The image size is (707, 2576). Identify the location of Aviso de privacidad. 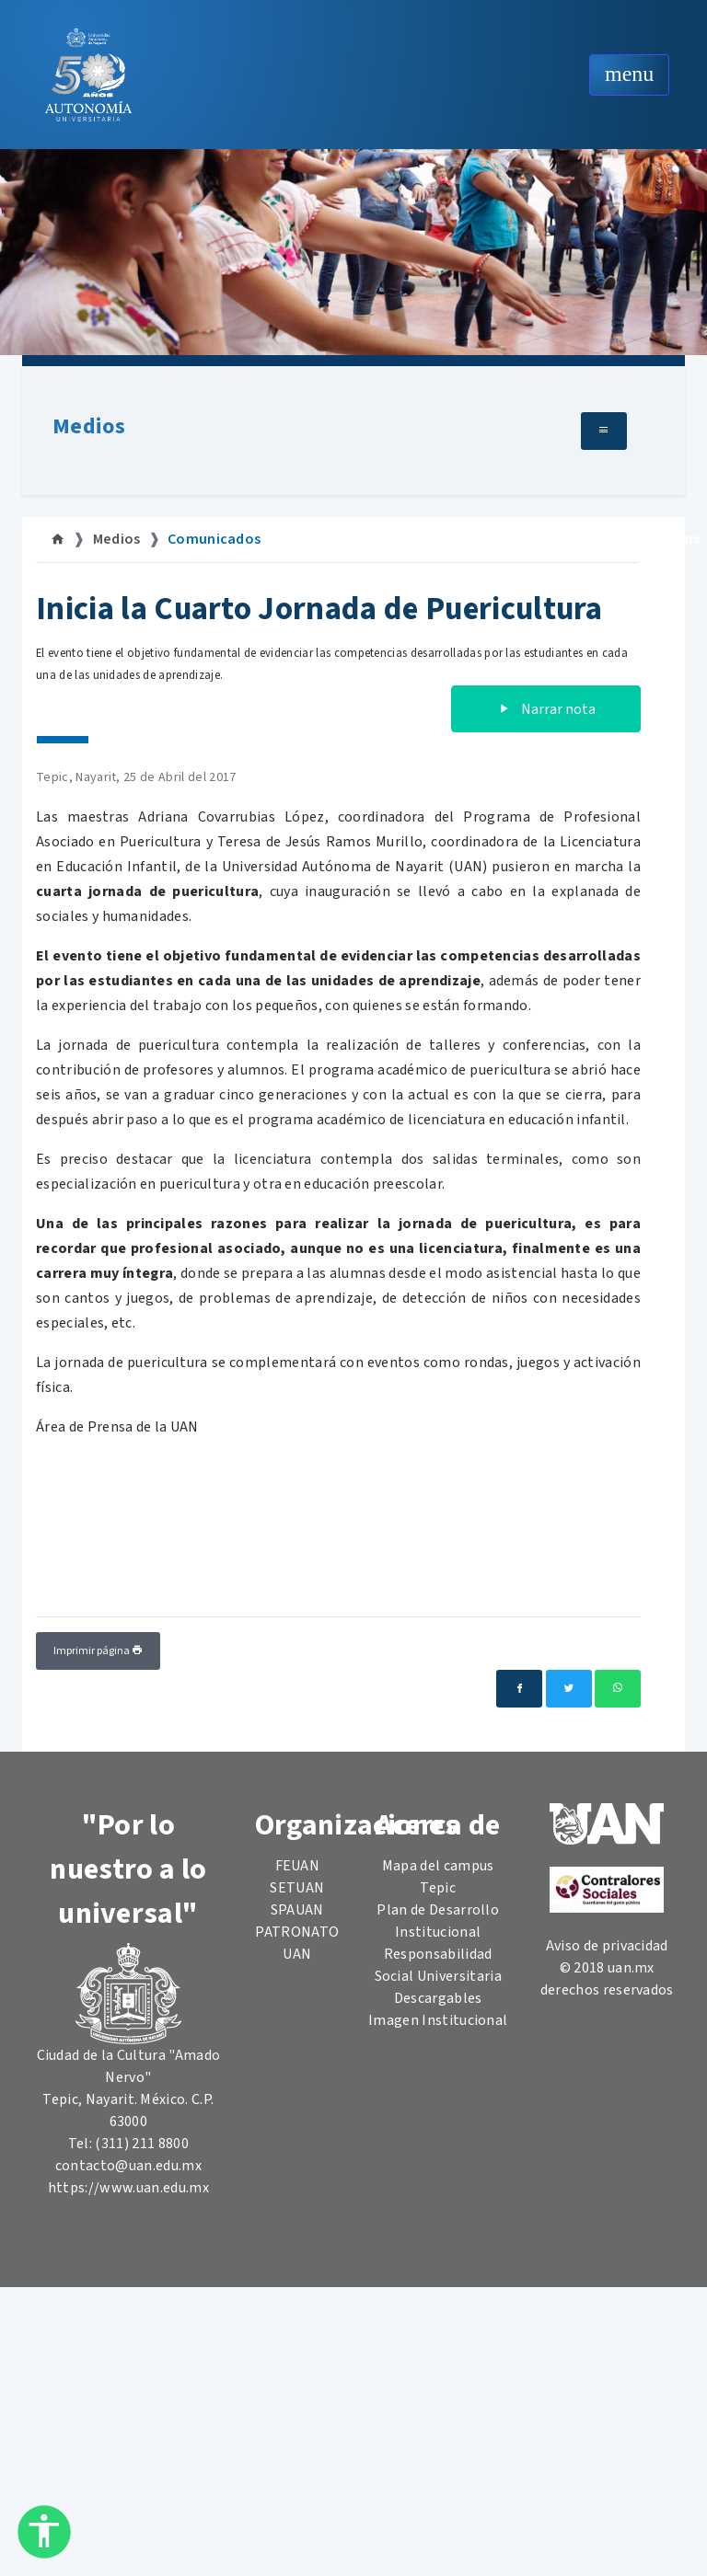
(607, 1946).